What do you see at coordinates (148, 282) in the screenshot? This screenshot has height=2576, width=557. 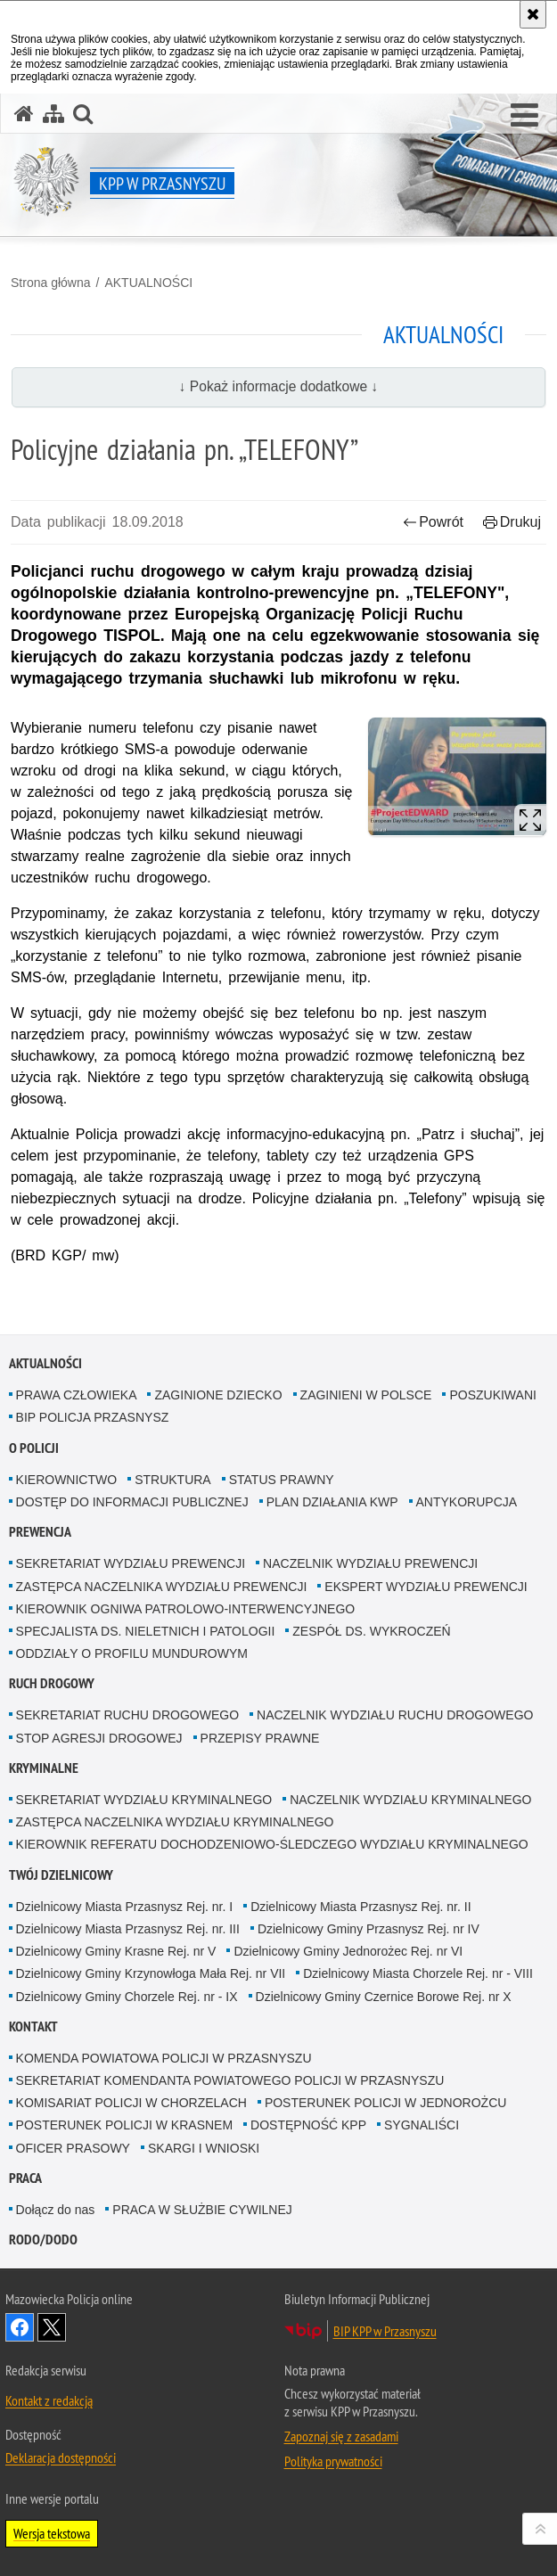 I see `AKTUALNOŚCI` at bounding box center [148, 282].